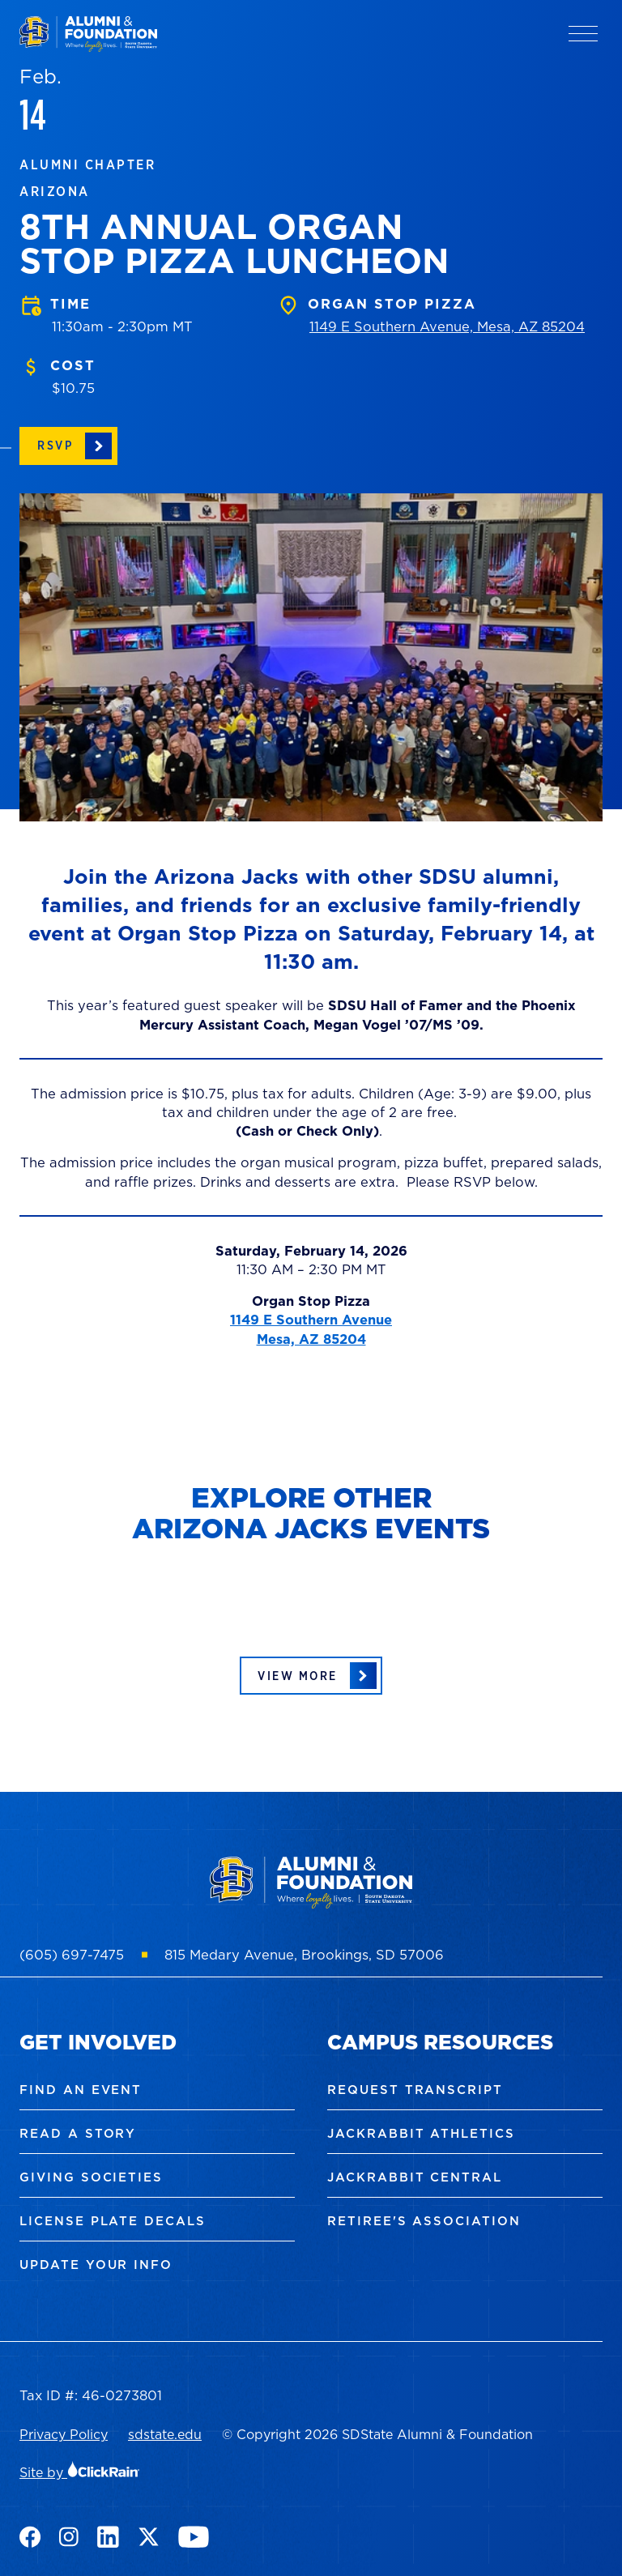 This screenshot has width=622, height=2576. I want to click on Giving Societies, so click(91, 2177).